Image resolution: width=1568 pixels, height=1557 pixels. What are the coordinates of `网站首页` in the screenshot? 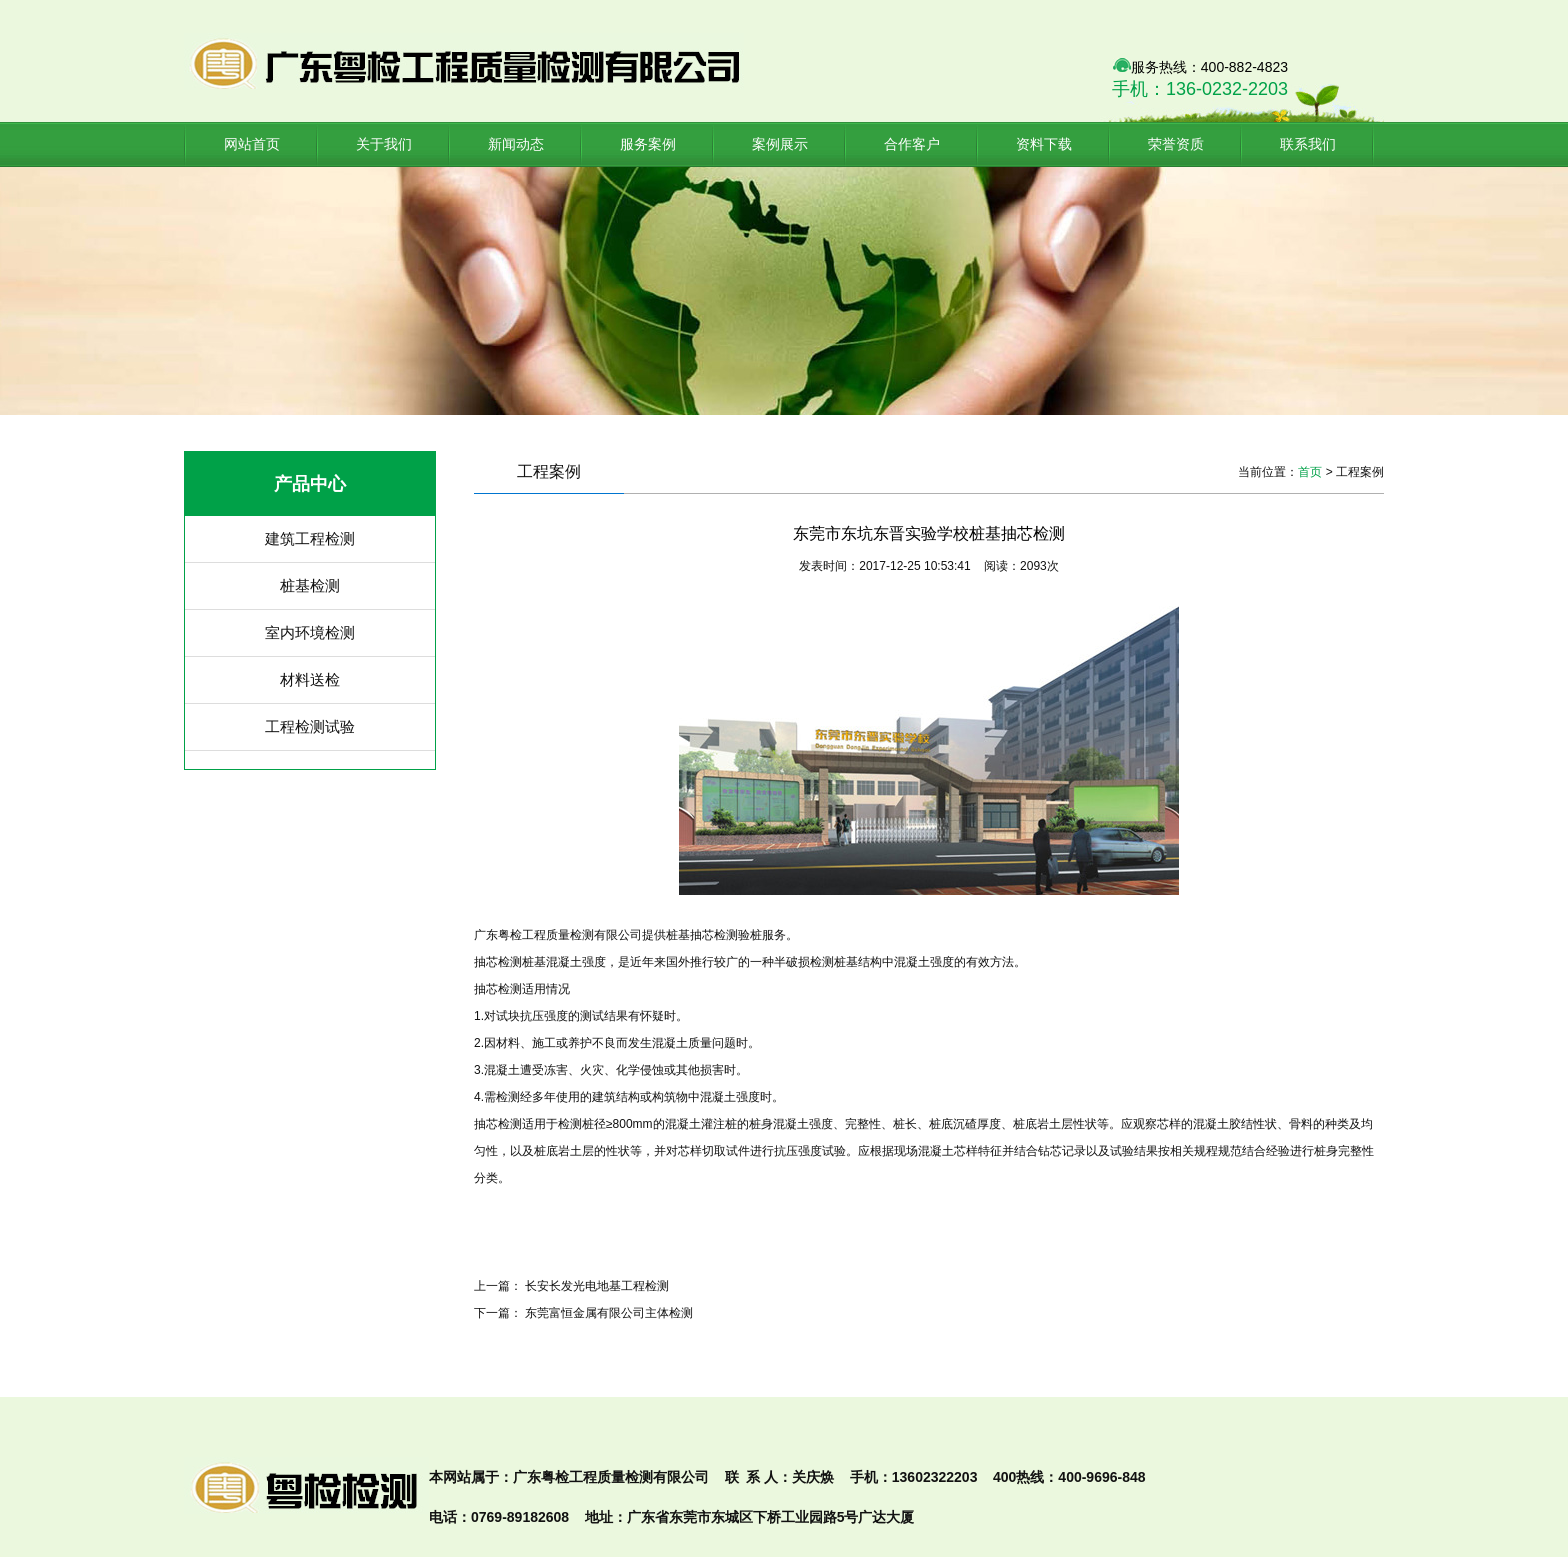 It's located at (252, 144).